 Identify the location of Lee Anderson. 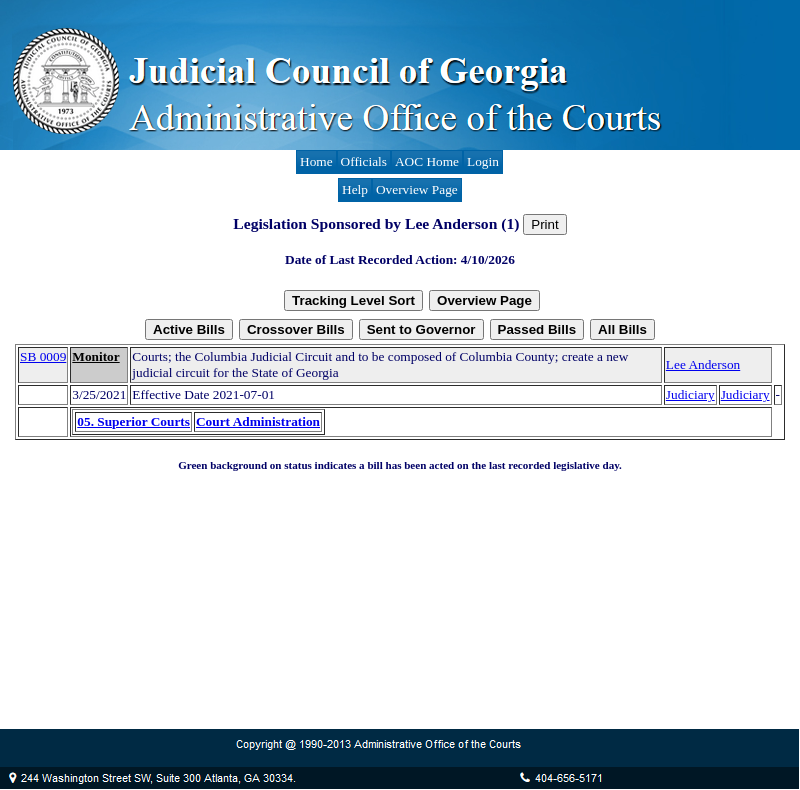
(703, 364).